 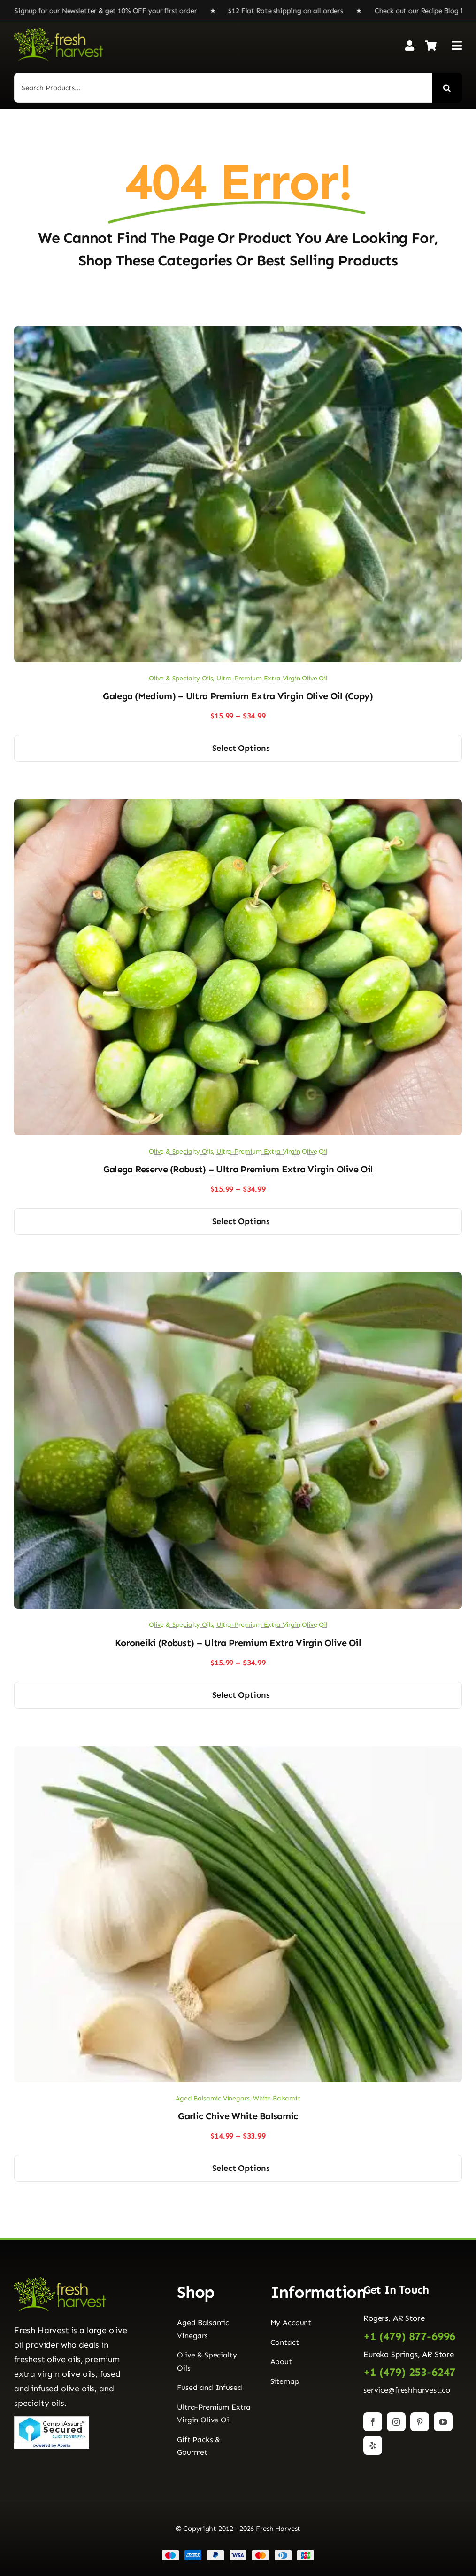 I want to click on [Fresh Harvest Logo], so click(x=58, y=31).